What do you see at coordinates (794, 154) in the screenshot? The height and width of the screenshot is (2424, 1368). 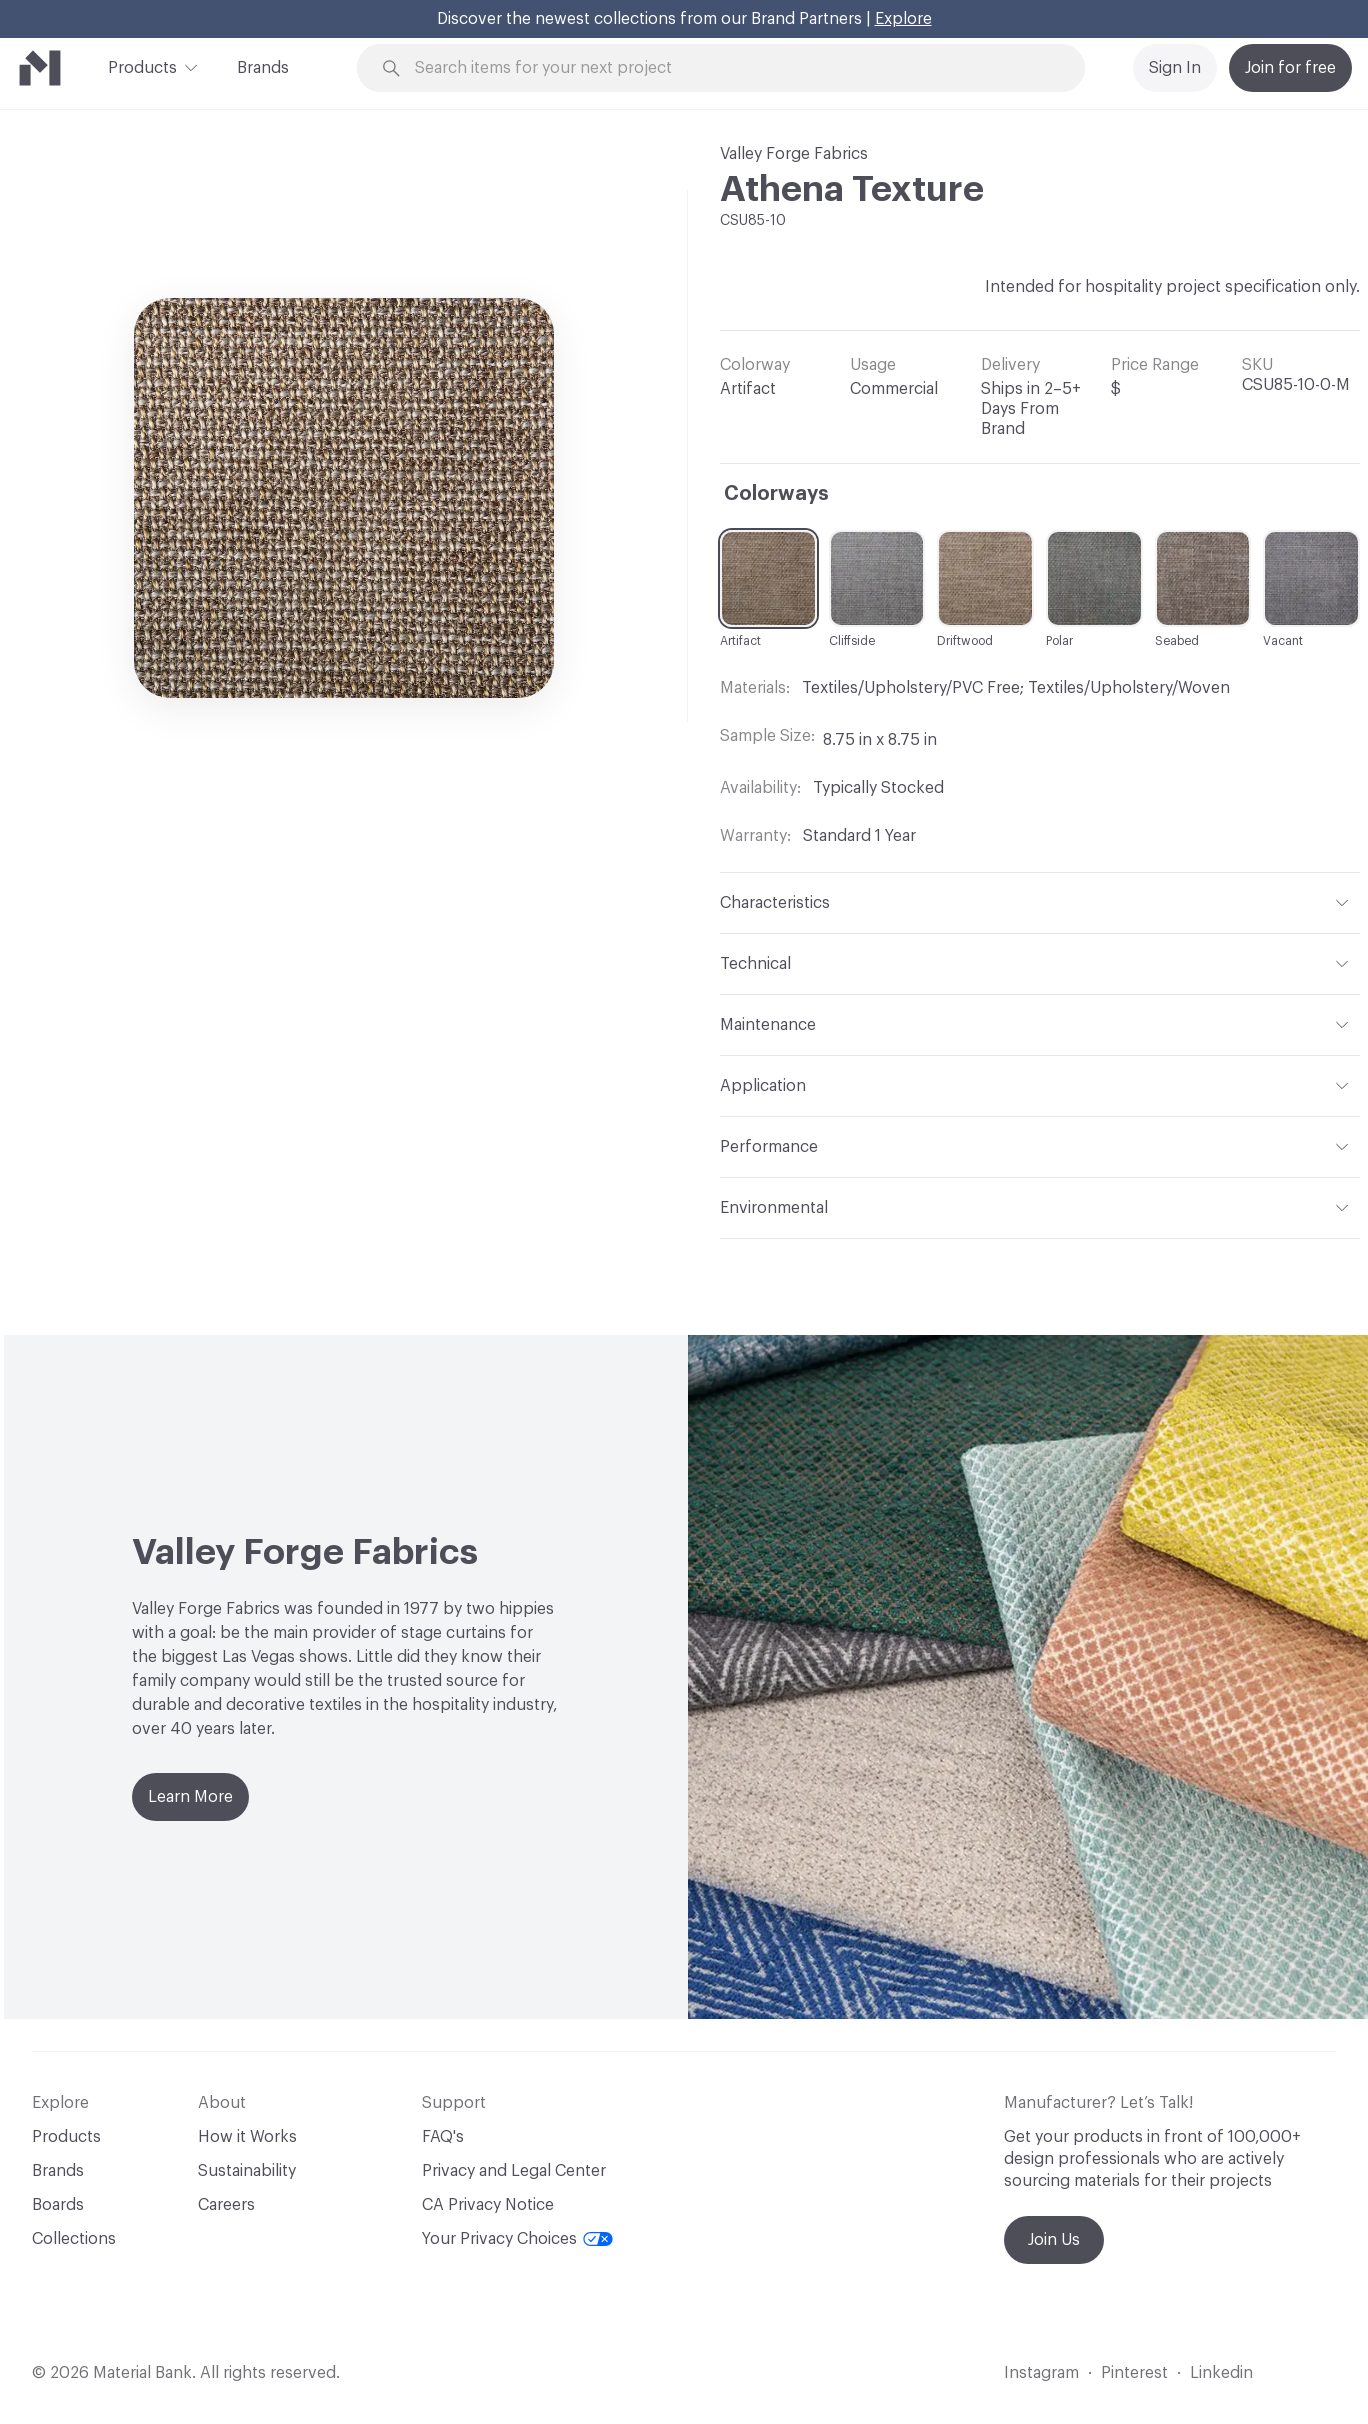 I see `Valley Forge Fabrics` at bounding box center [794, 154].